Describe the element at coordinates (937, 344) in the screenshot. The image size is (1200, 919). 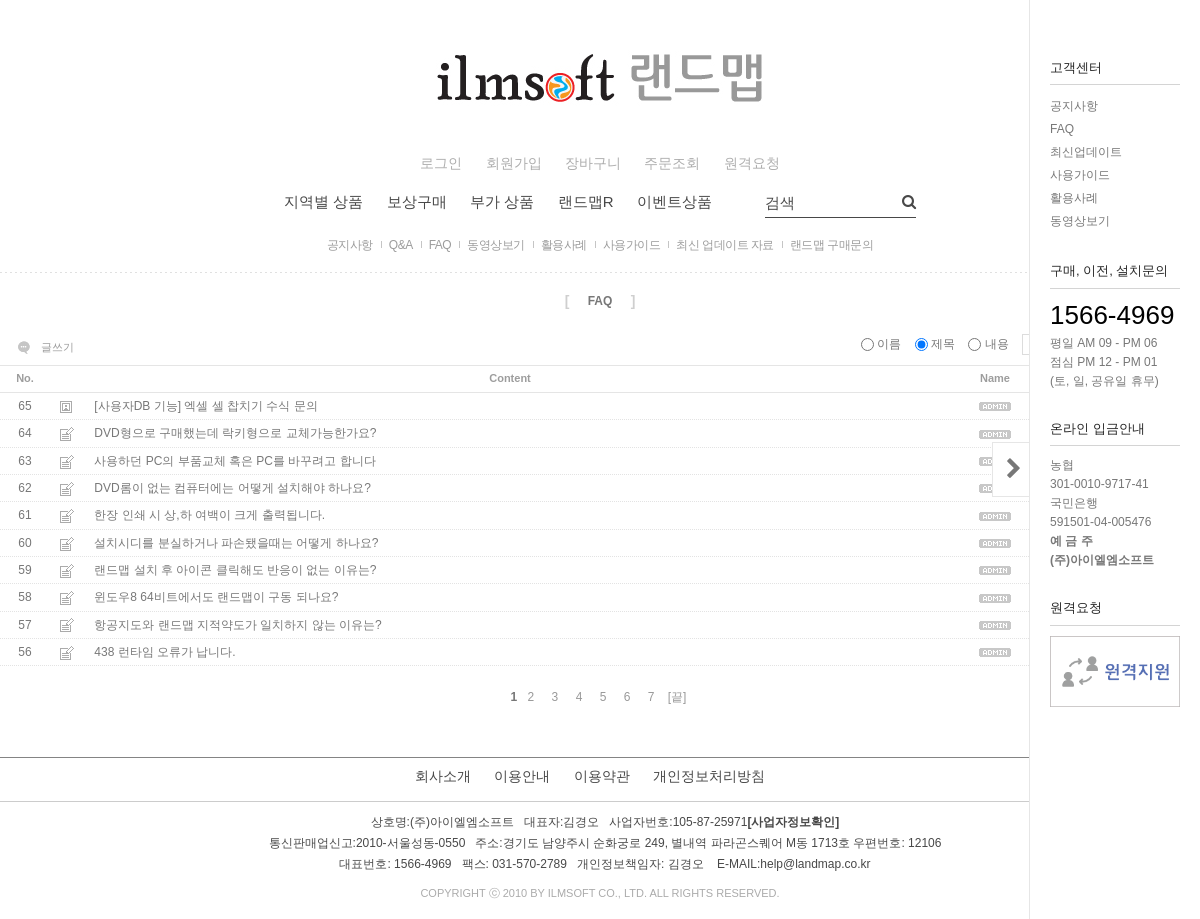
I see `제목` at that location.